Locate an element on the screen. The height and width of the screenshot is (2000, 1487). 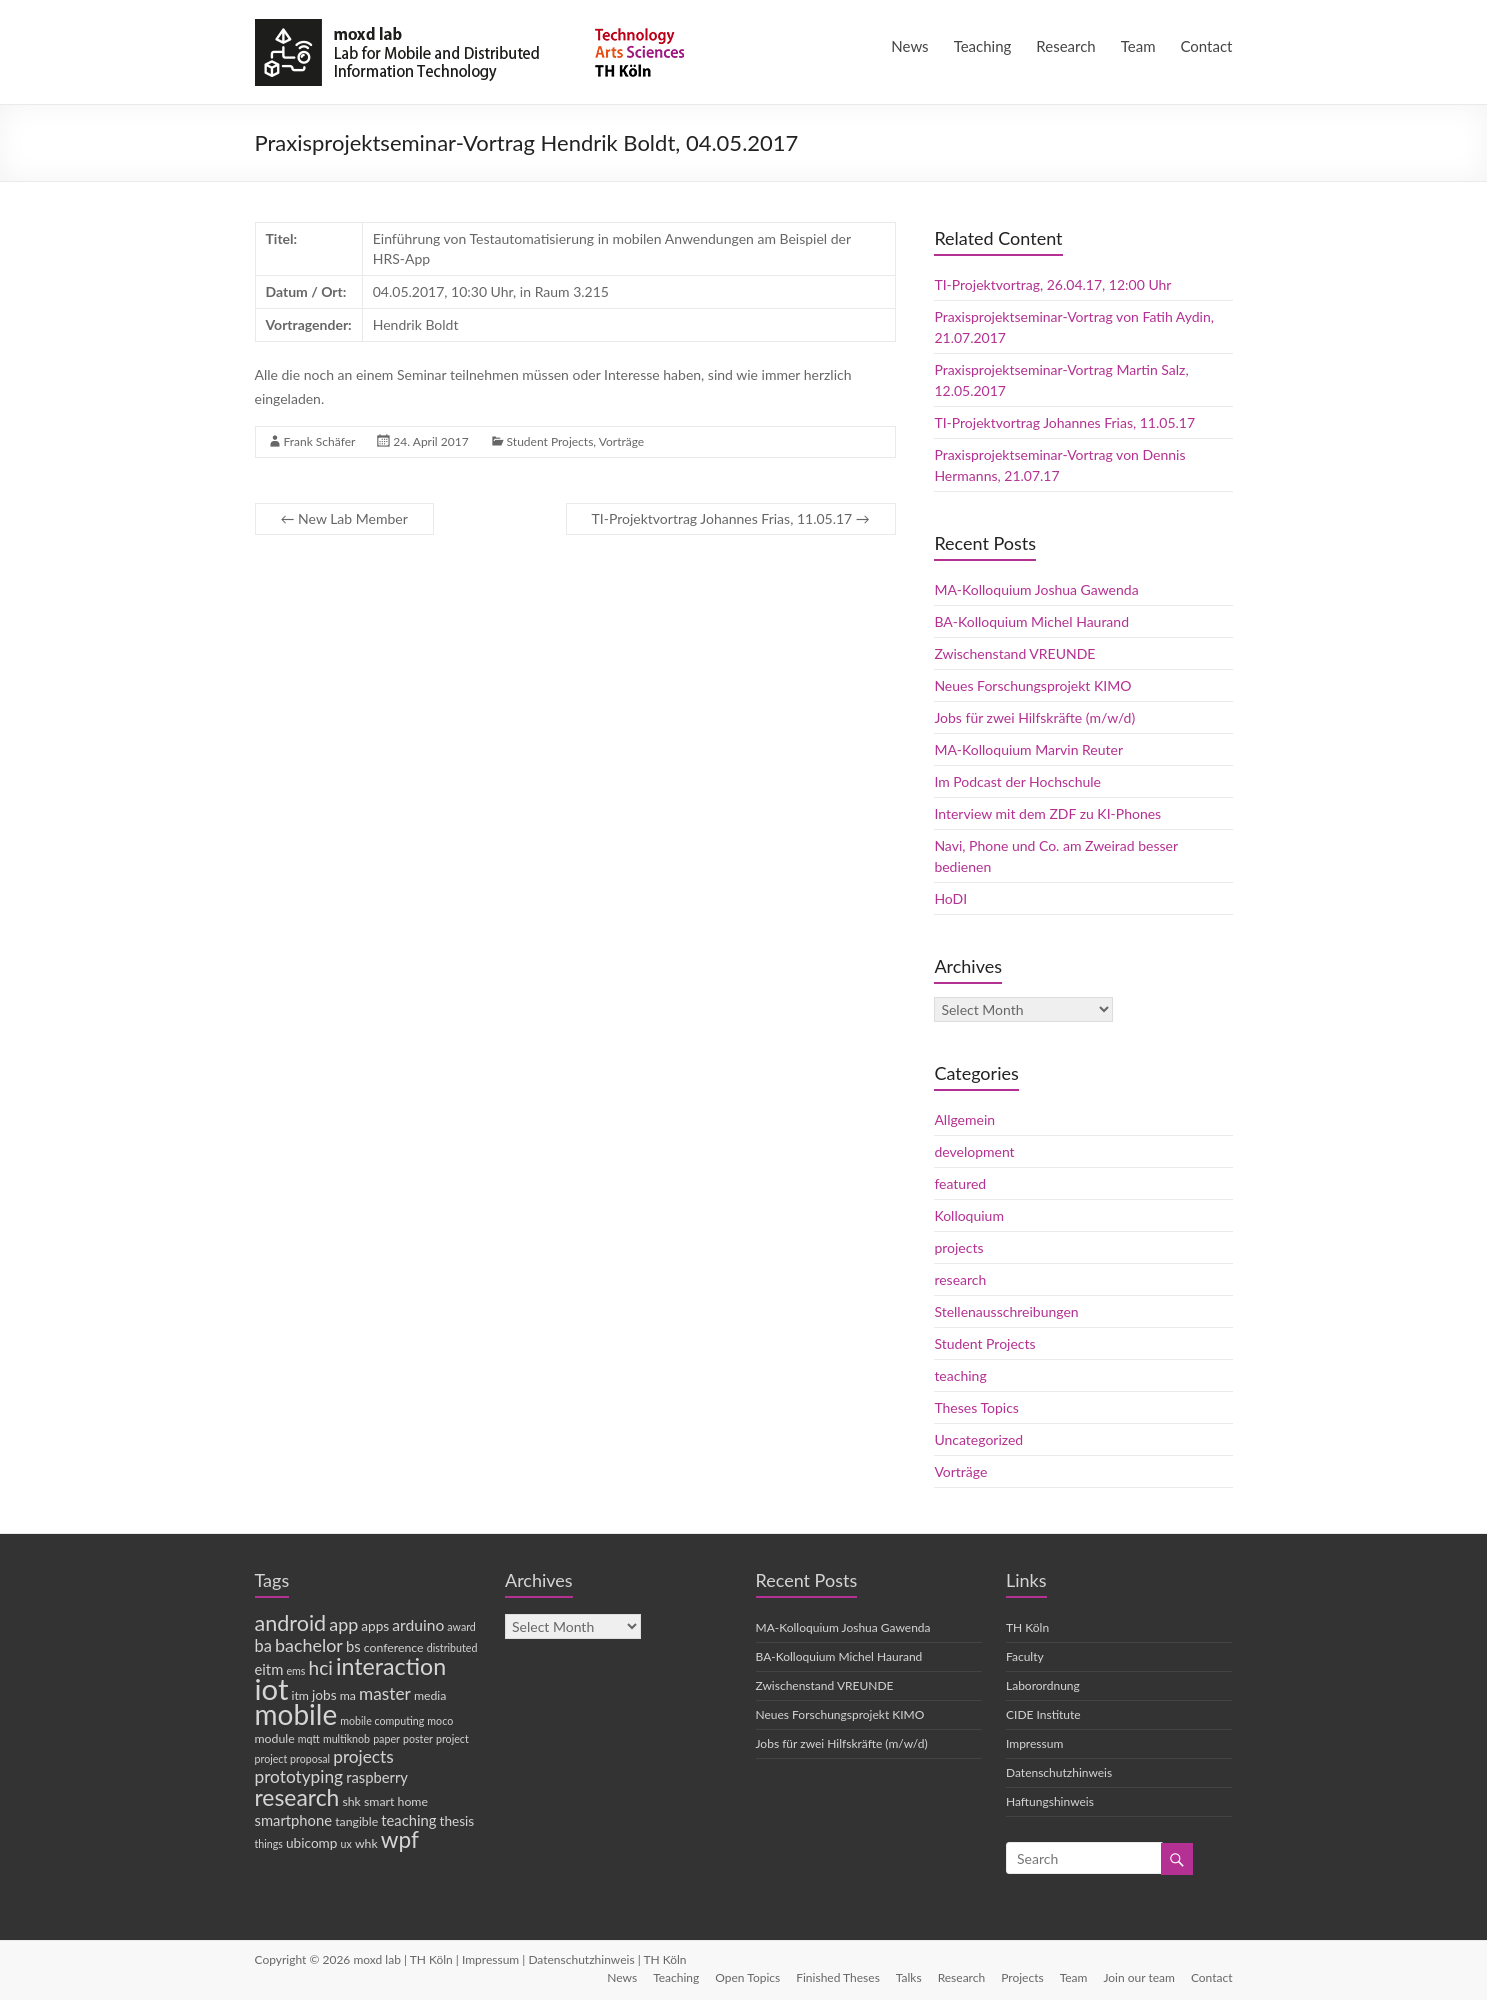
prototyping [prototyping (9 items)] is located at coordinates (299, 1776).